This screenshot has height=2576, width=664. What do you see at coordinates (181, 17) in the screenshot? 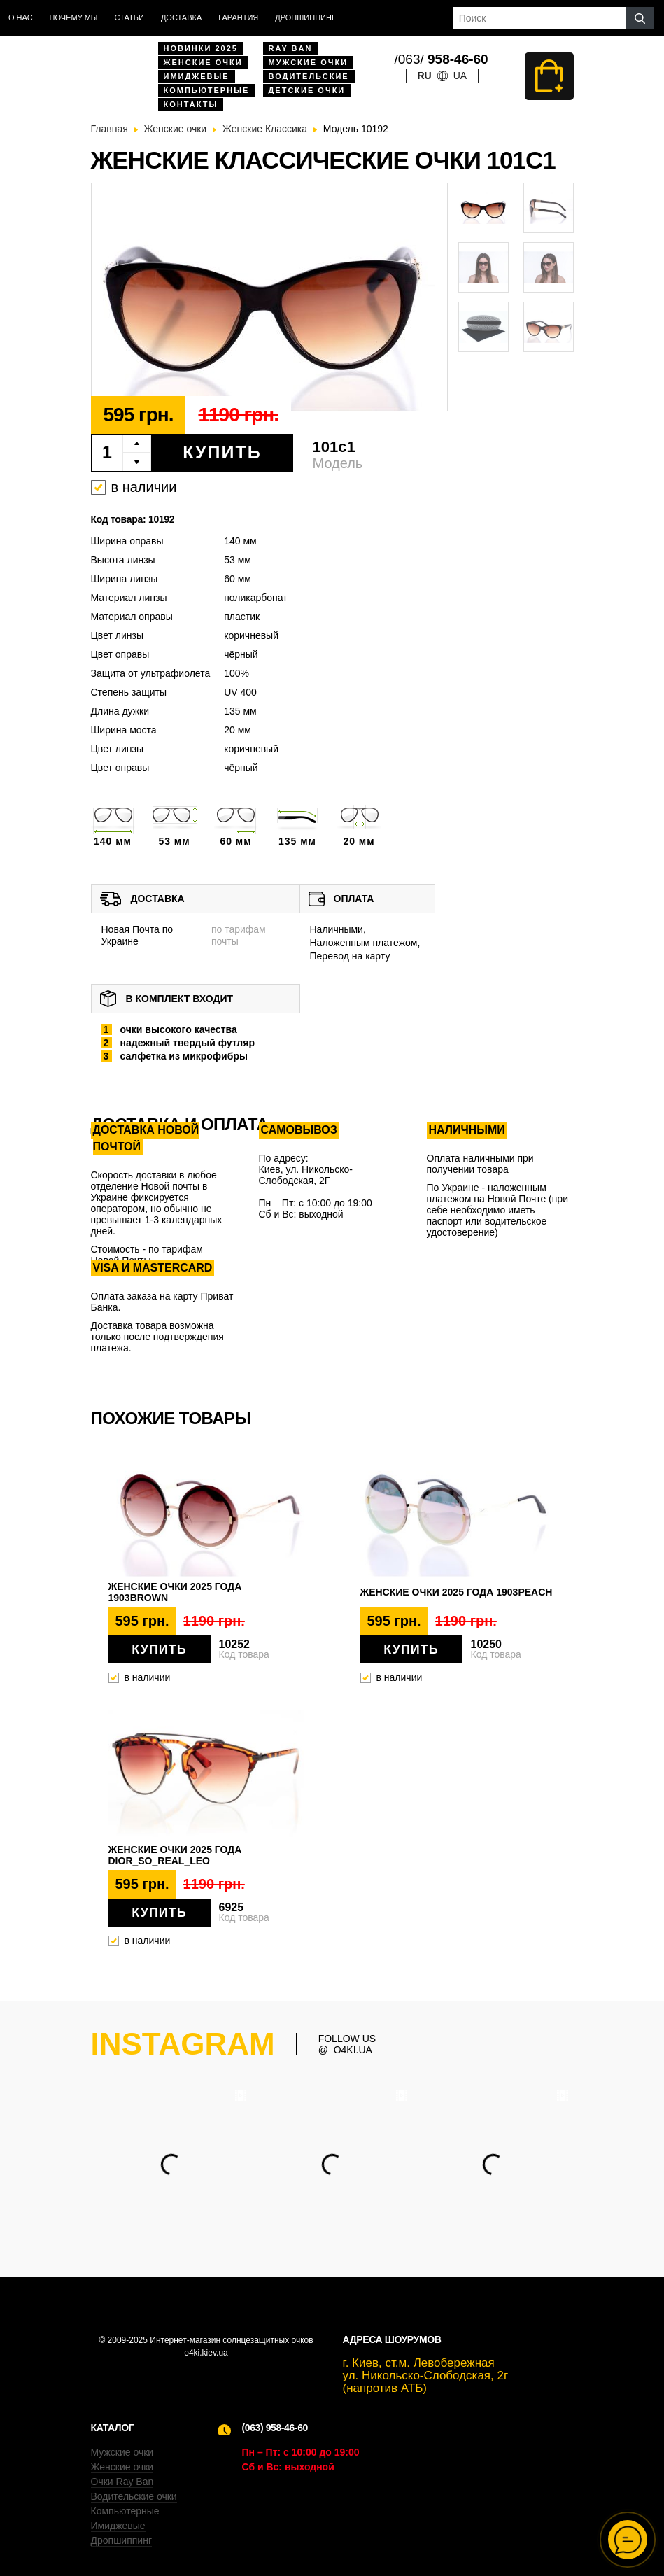
I see `доставка` at bounding box center [181, 17].